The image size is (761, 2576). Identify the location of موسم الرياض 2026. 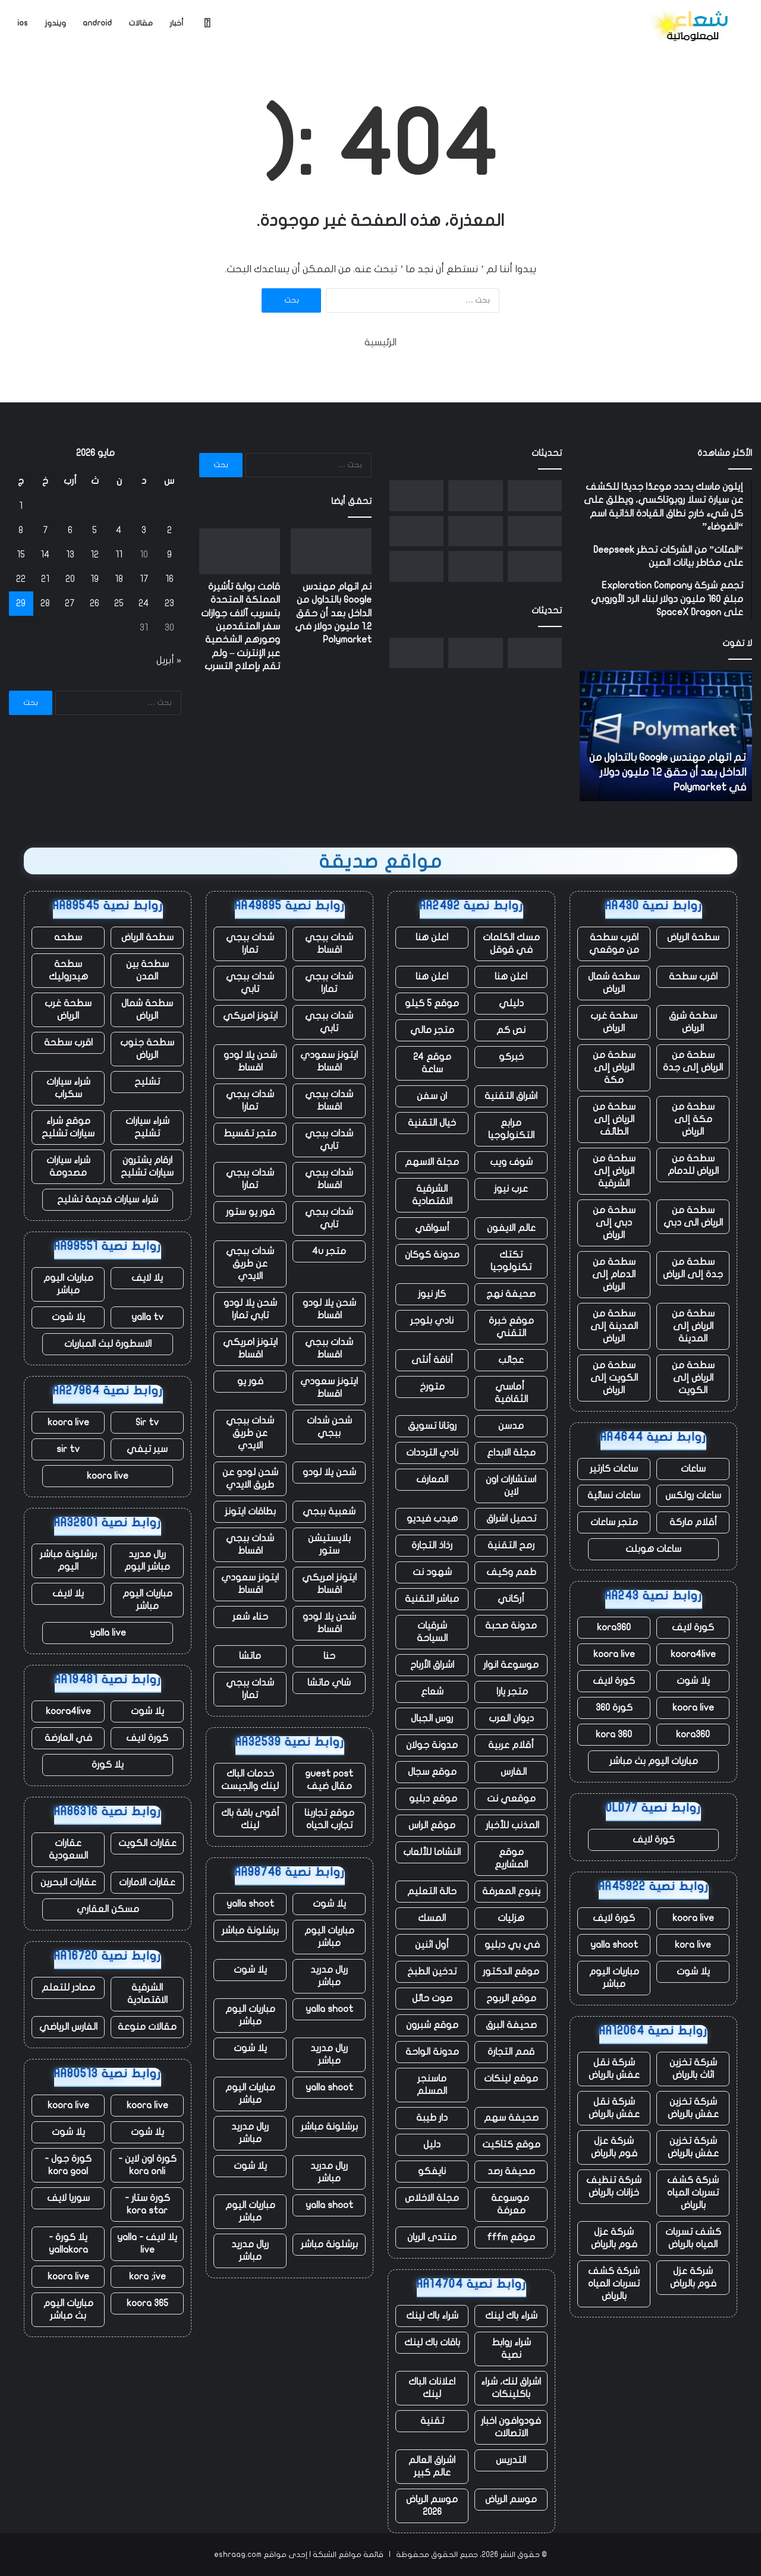
(432, 2506).